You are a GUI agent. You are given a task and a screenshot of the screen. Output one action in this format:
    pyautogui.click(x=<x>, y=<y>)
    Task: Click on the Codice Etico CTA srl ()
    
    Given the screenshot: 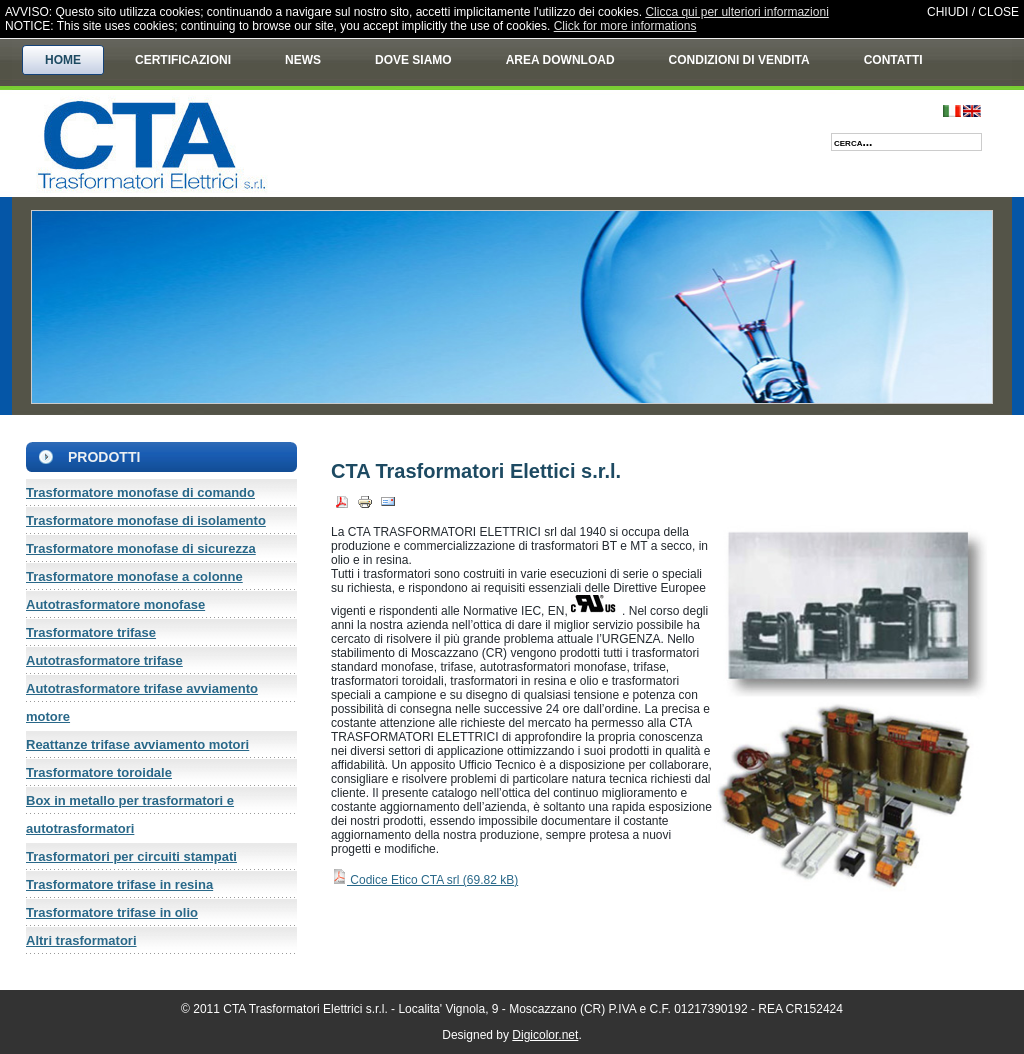 What is the action you would take?
    pyautogui.click(x=424, y=880)
    